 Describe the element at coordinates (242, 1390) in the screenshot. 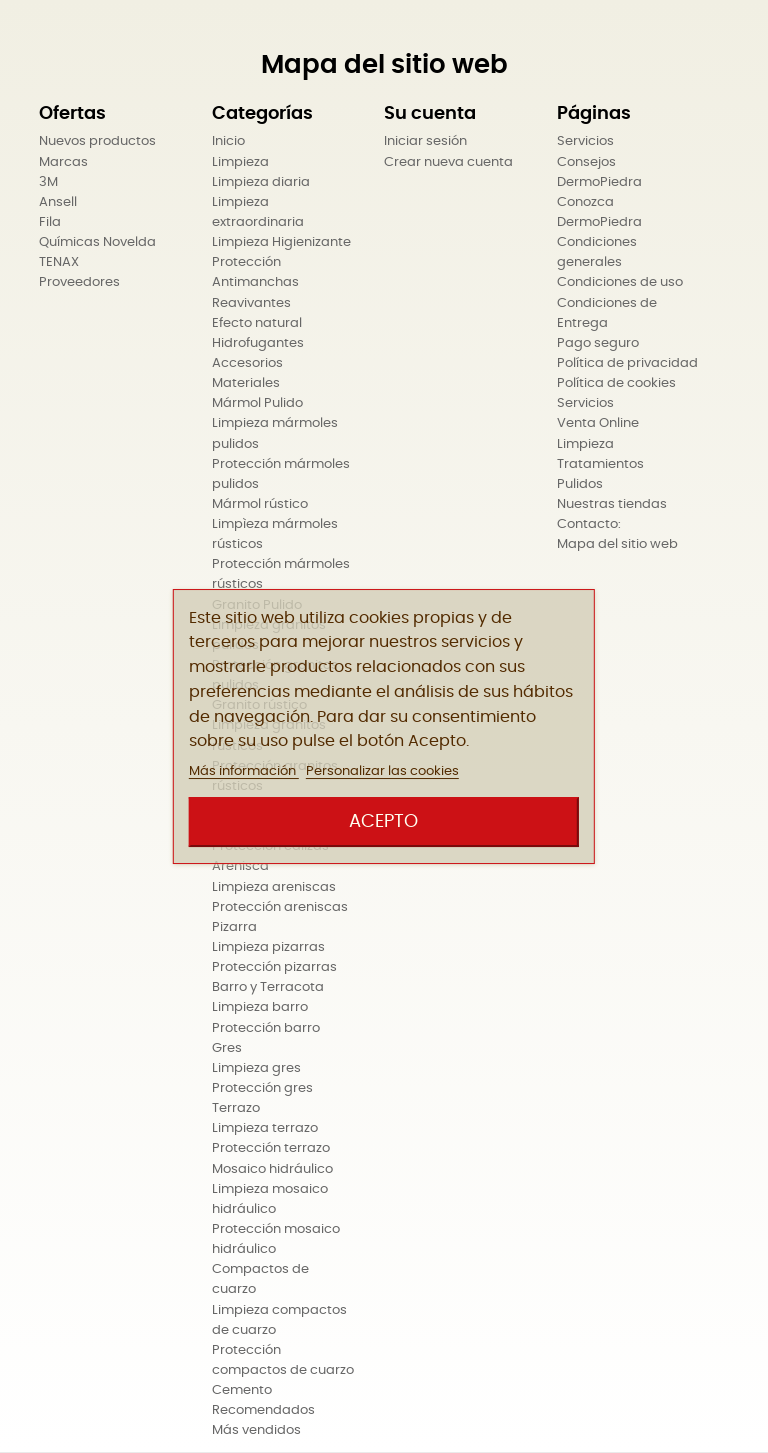

I see `Cemento` at that location.